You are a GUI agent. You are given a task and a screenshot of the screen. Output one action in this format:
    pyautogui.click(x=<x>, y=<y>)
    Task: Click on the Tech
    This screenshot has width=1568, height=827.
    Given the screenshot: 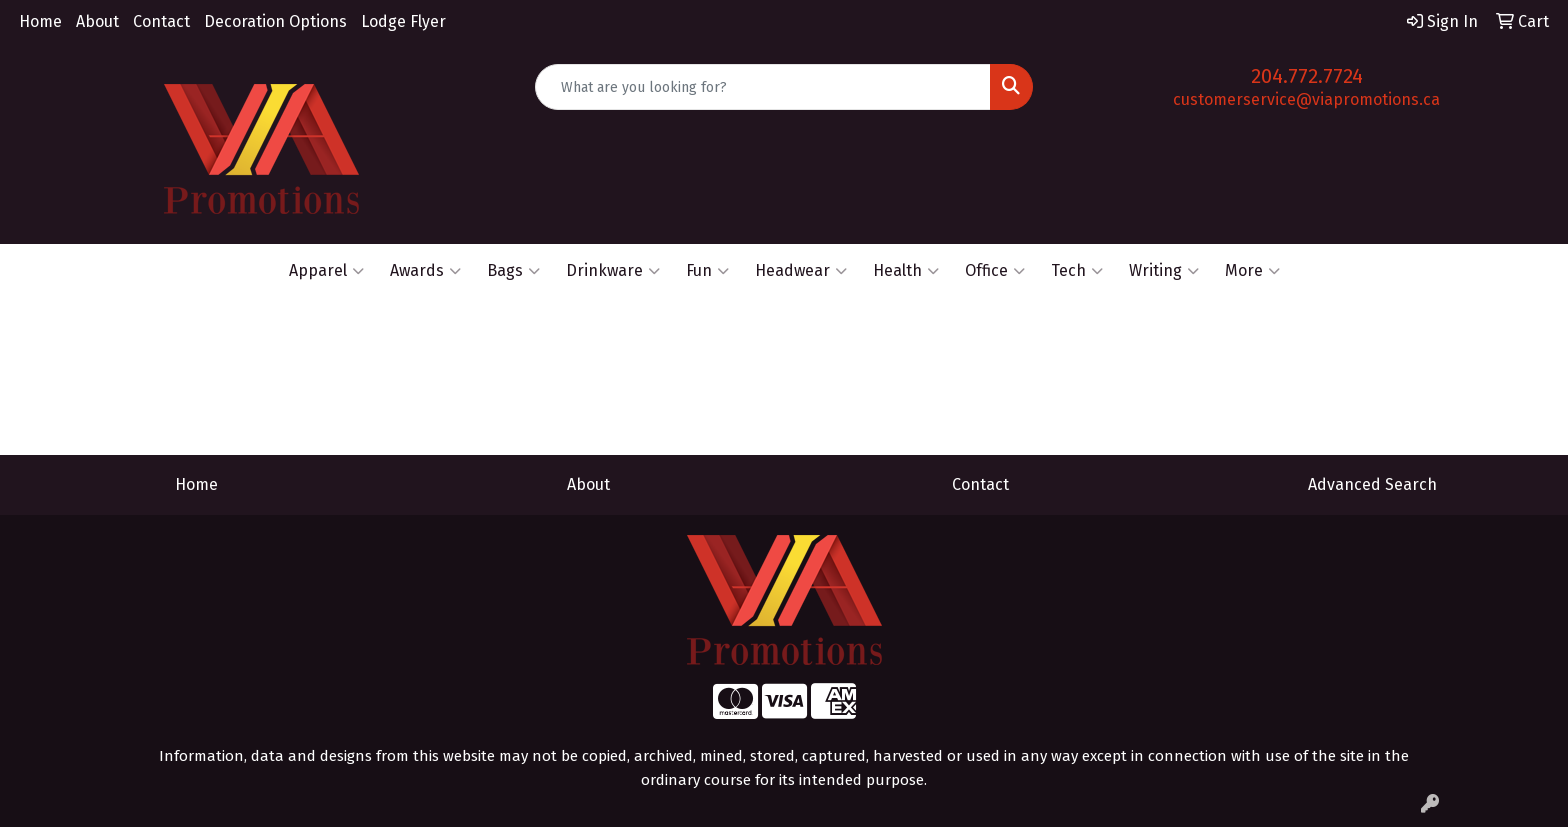 What is the action you would take?
    pyautogui.click(x=1077, y=271)
    